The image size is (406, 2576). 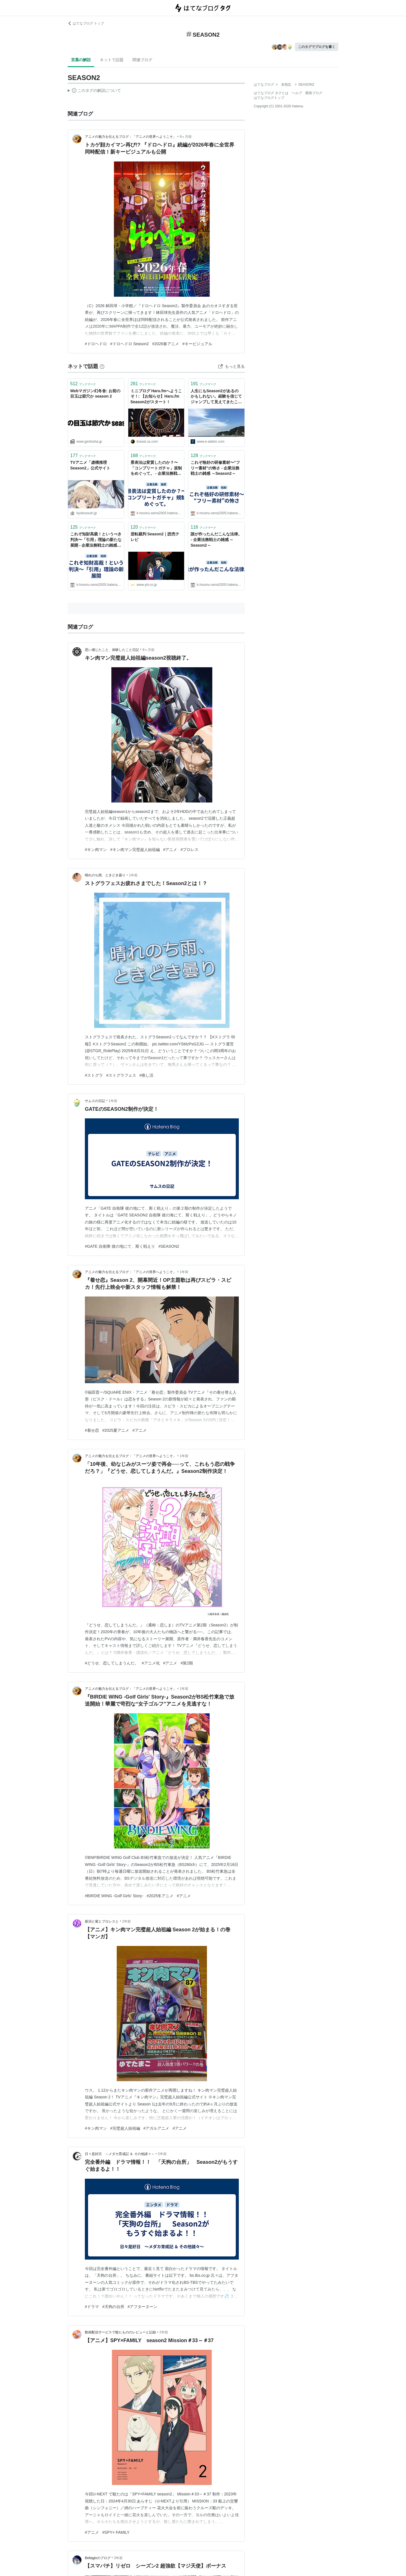 What do you see at coordinates (189, 849) in the screenshot?
I see `#プロレス` at bounding box center [189, 849].